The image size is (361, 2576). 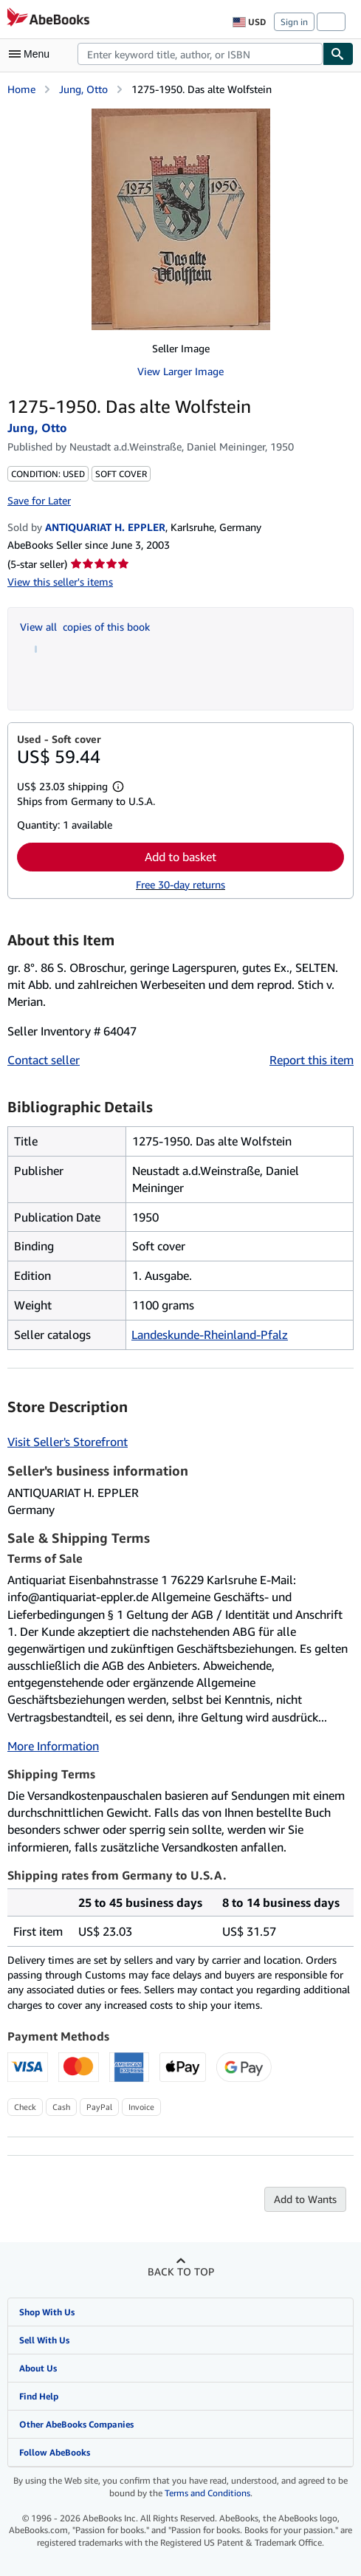 I want to click on Home, so click(x=21, y=89).